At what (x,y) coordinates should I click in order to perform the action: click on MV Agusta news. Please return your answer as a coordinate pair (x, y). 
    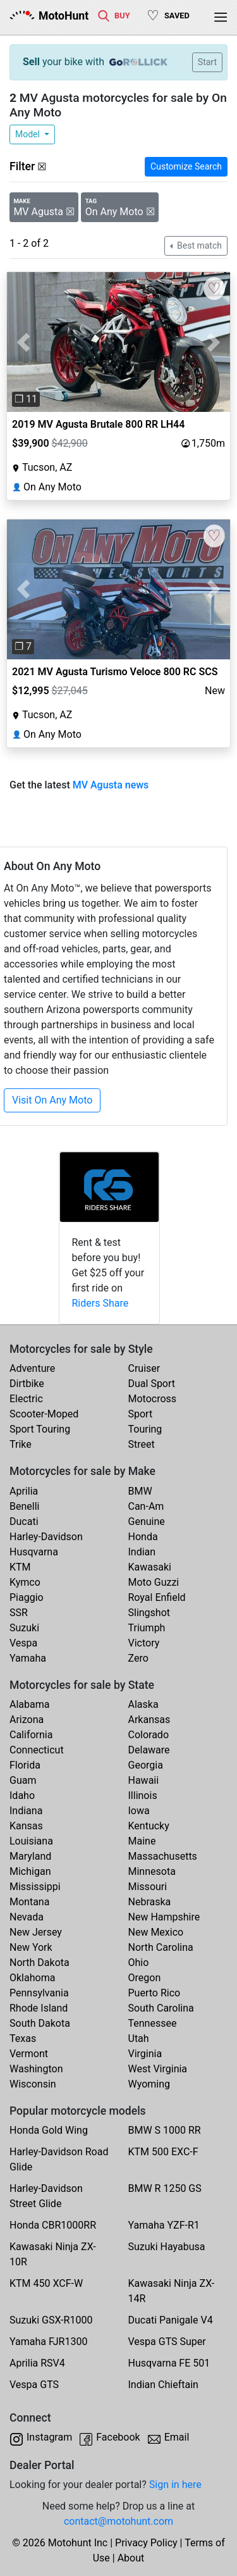
    Looking at the image, I should click on (111, 785).